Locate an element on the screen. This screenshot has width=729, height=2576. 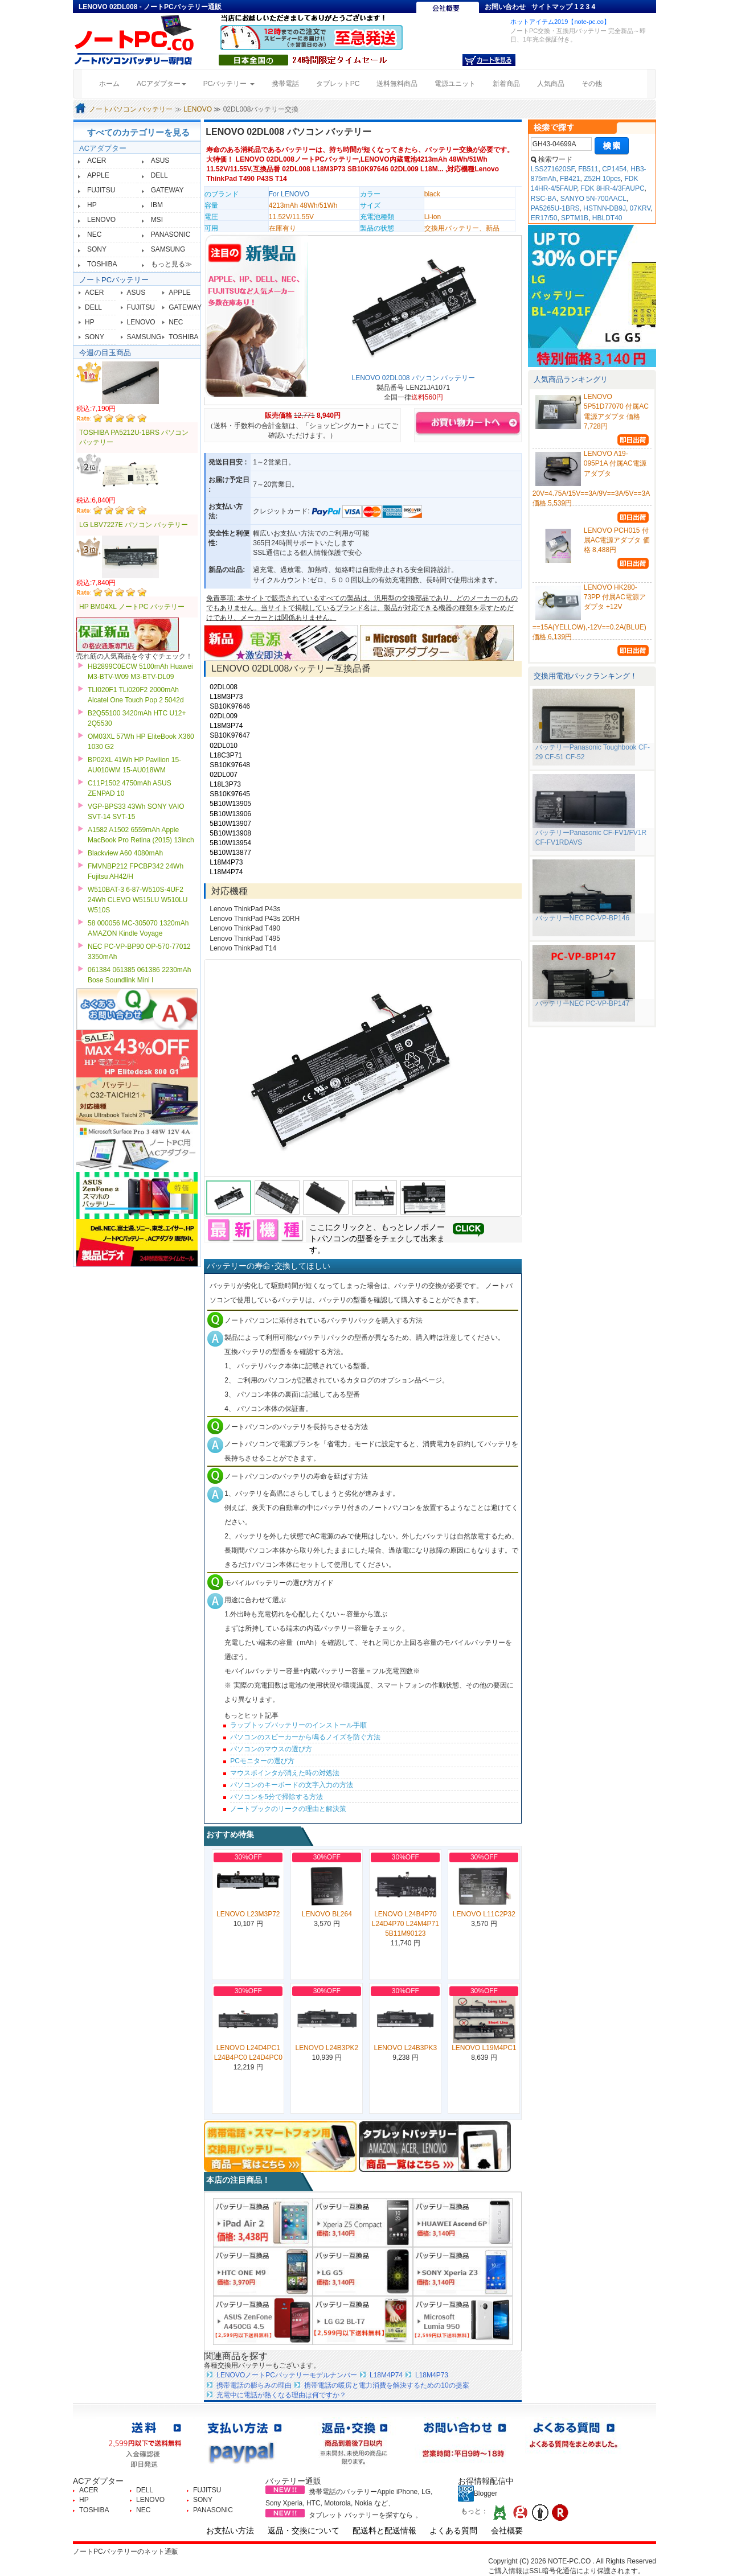
W510BAT-3 6-87-W510S-4UF2 24Wh CLEVO W515LU W510LU W510S is located at coordinates (137, 900).